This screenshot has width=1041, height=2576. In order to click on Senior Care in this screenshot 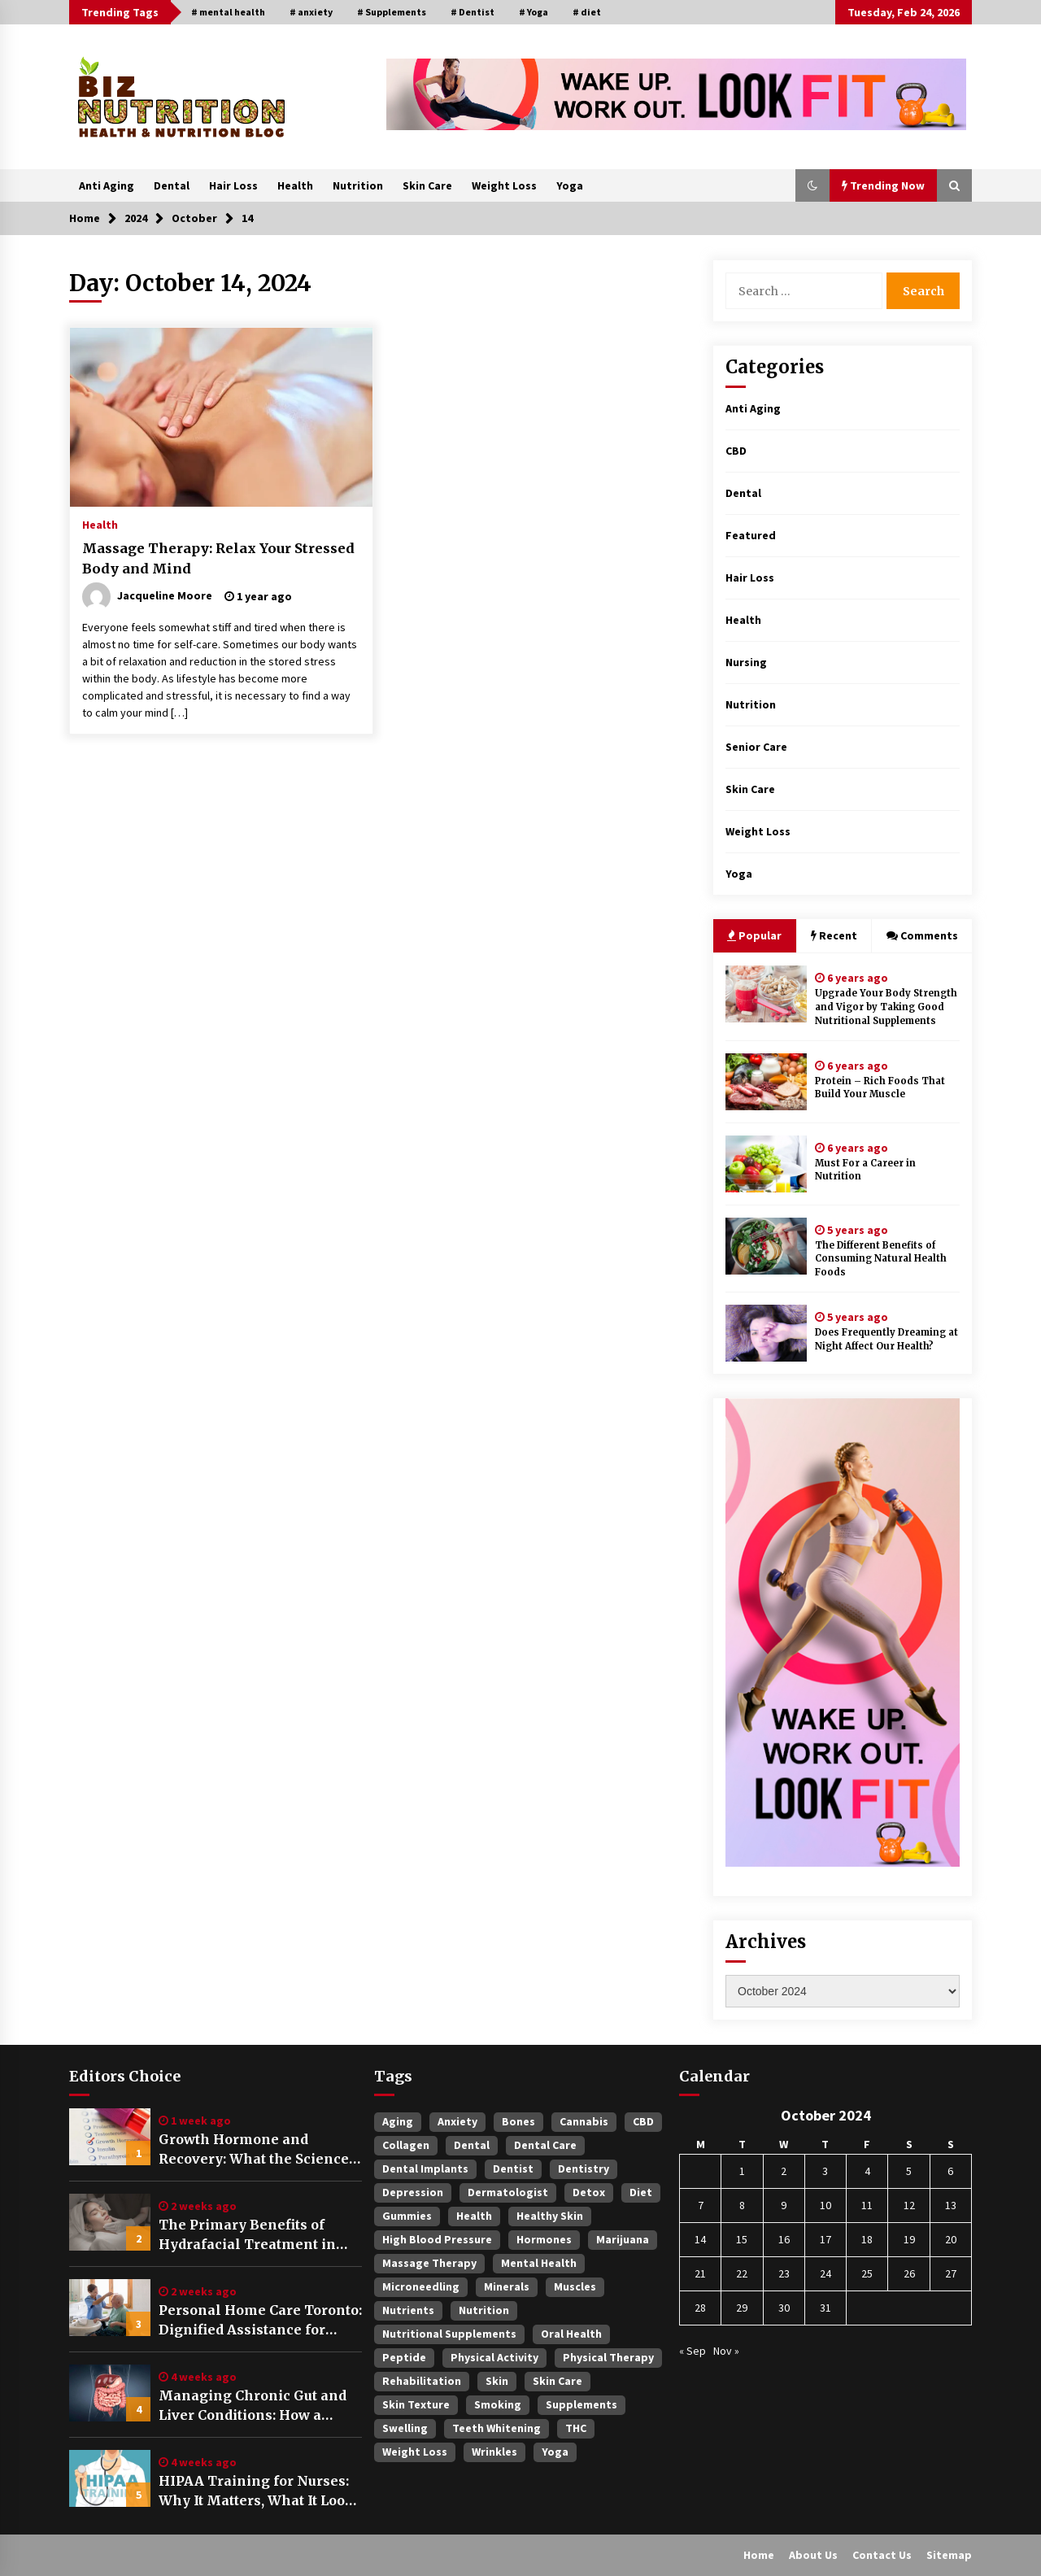, I will do `click(756, 746)`.